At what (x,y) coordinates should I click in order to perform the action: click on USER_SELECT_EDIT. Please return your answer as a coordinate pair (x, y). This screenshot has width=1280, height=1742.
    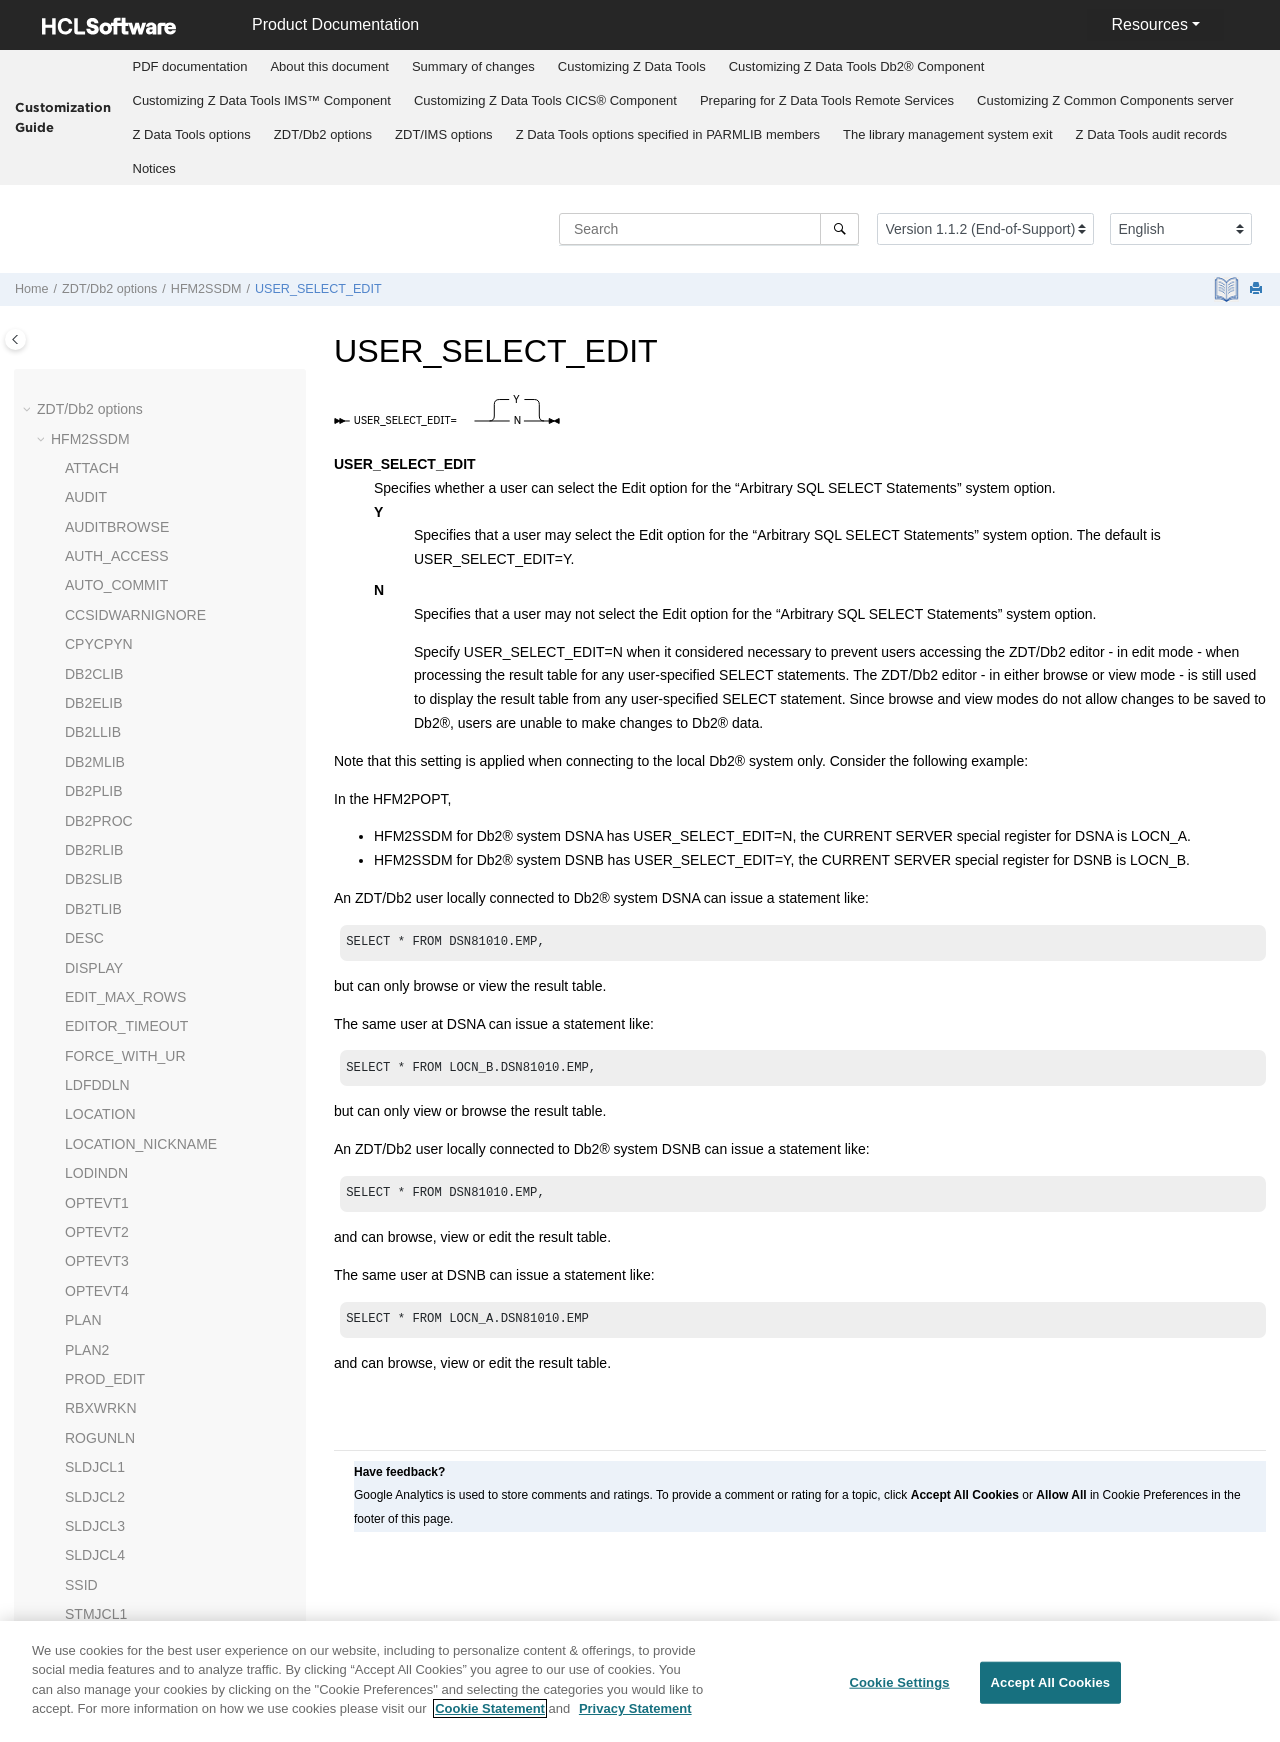
    Looking at the image, I should click on (318, 289).